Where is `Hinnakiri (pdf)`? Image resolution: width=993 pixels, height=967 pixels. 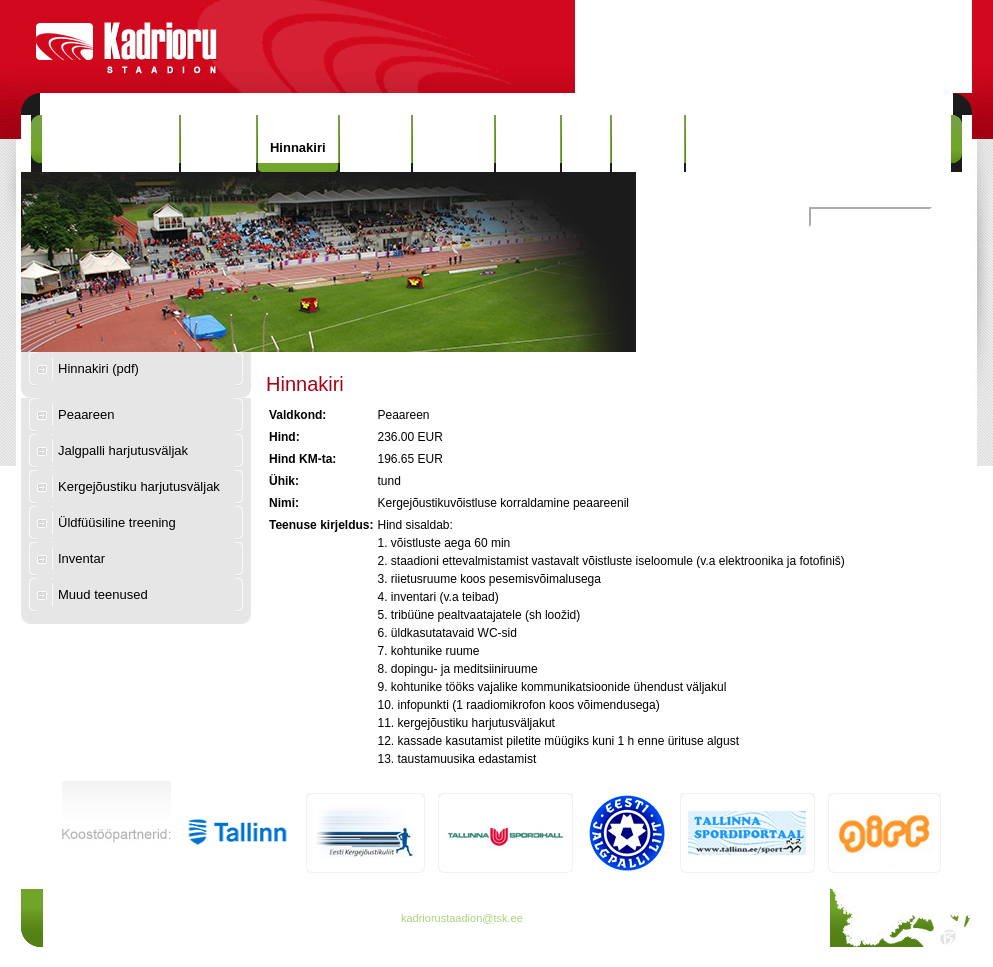 Hinnakiri (pdf) is located at coordinates (98, 368).